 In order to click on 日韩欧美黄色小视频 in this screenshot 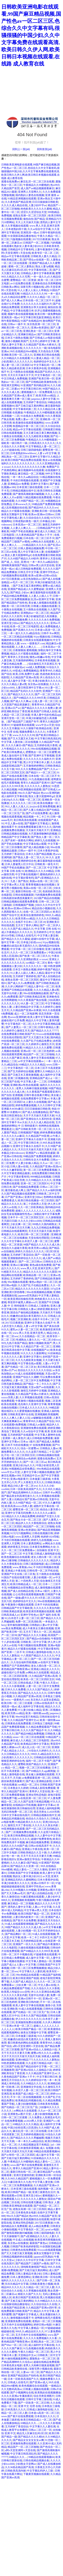, I will do `click(41, 2283)`.